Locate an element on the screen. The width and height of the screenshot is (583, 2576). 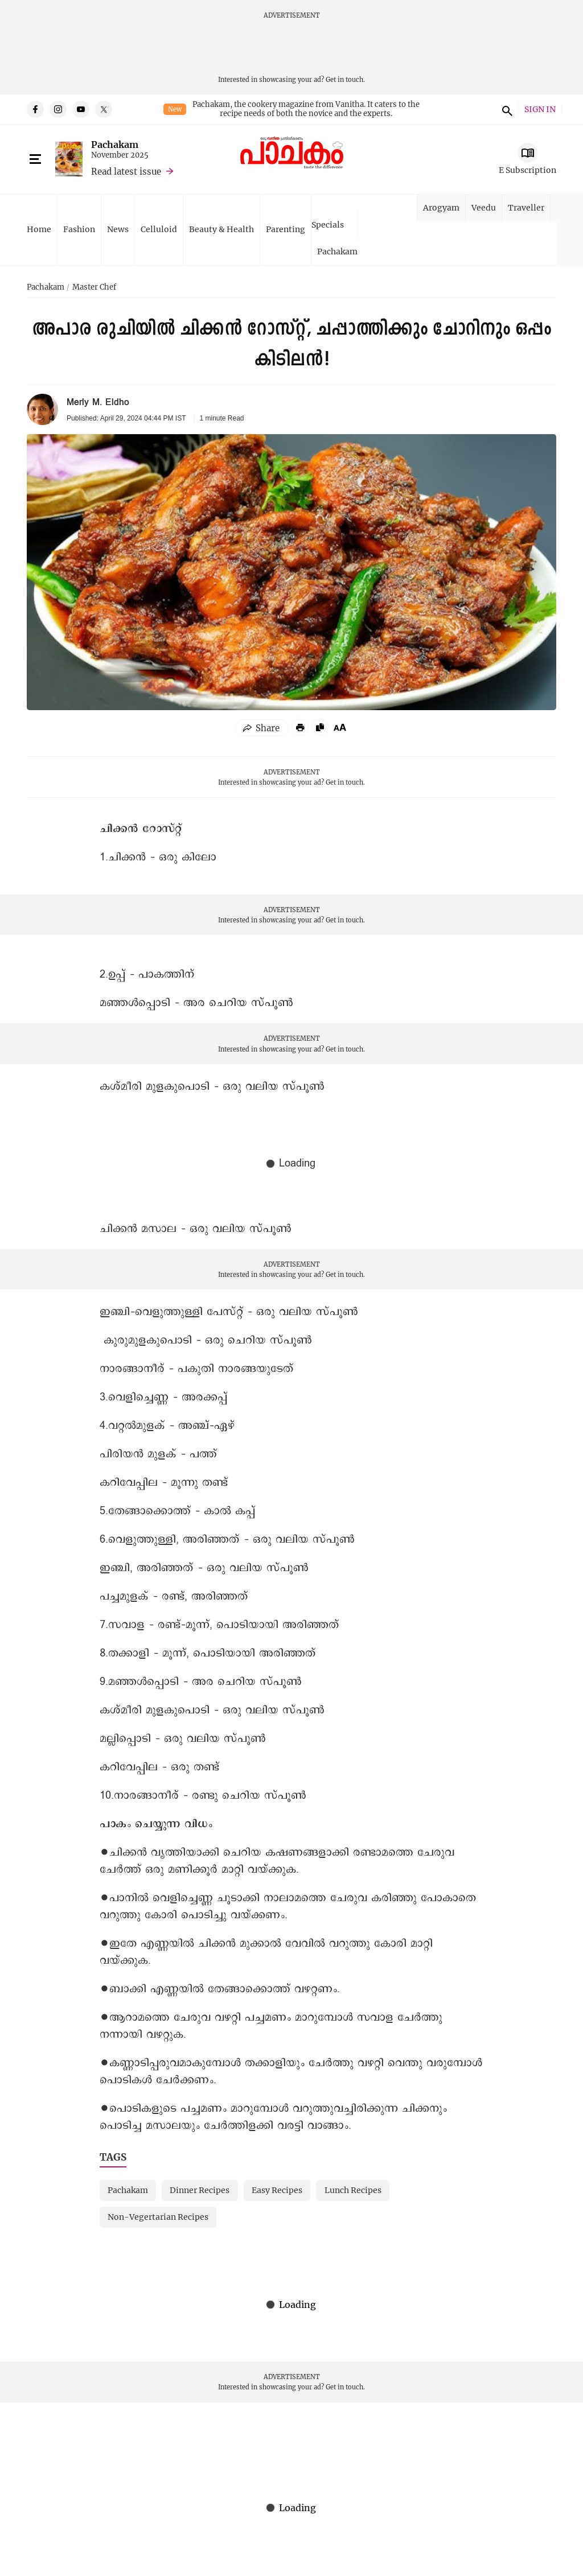
Veedu is located at coordinates (483, 207).